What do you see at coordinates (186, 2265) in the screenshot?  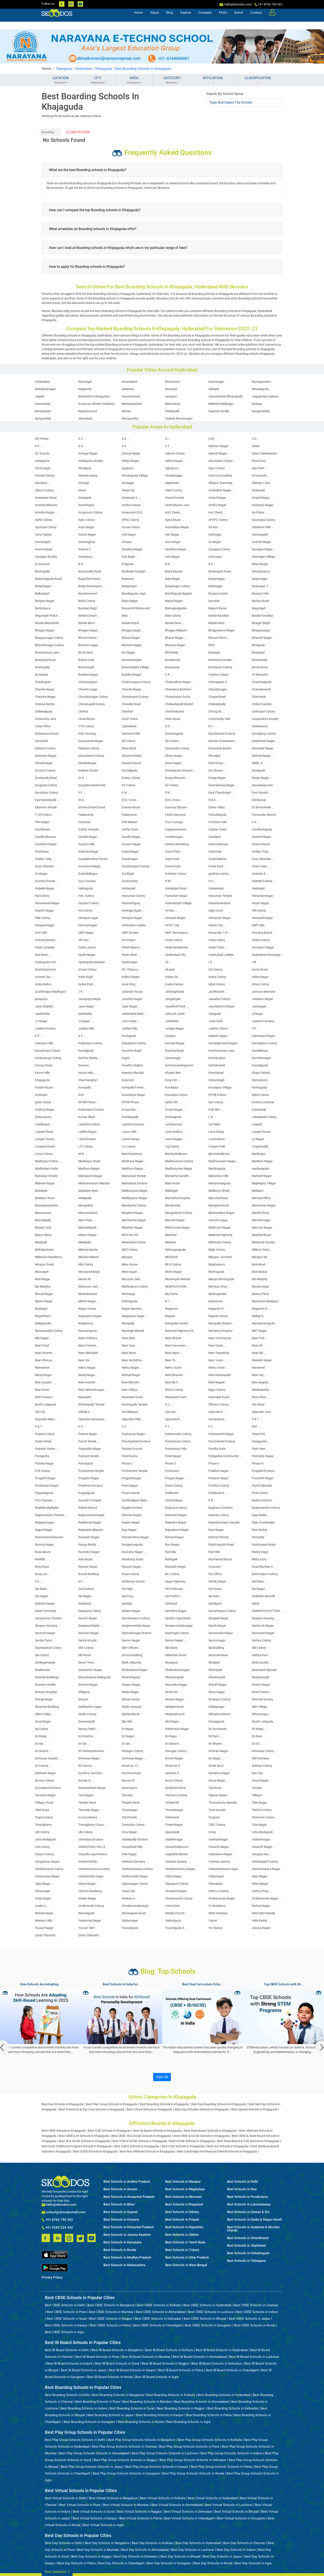 I see `Best Schools in West Bengal` at bounding box center [186, 2265].